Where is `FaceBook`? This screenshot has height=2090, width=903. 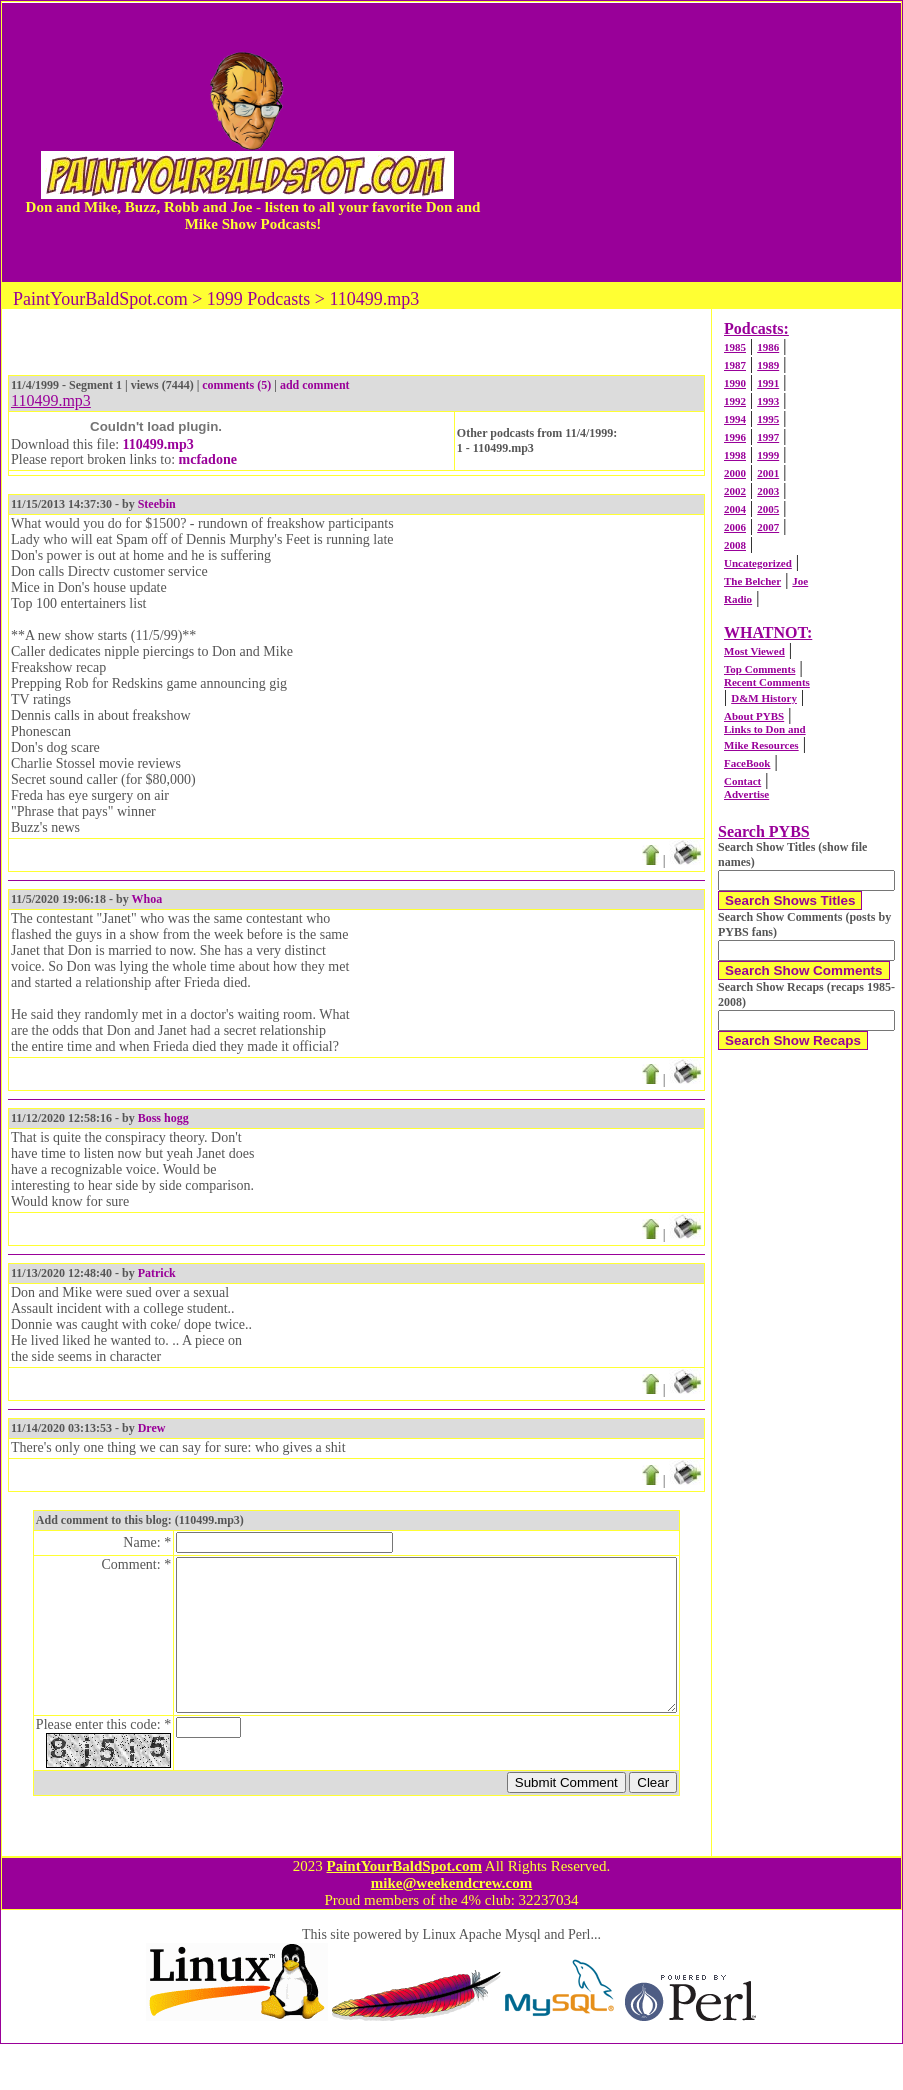
FaceBook is located at coordinates (747, 763).